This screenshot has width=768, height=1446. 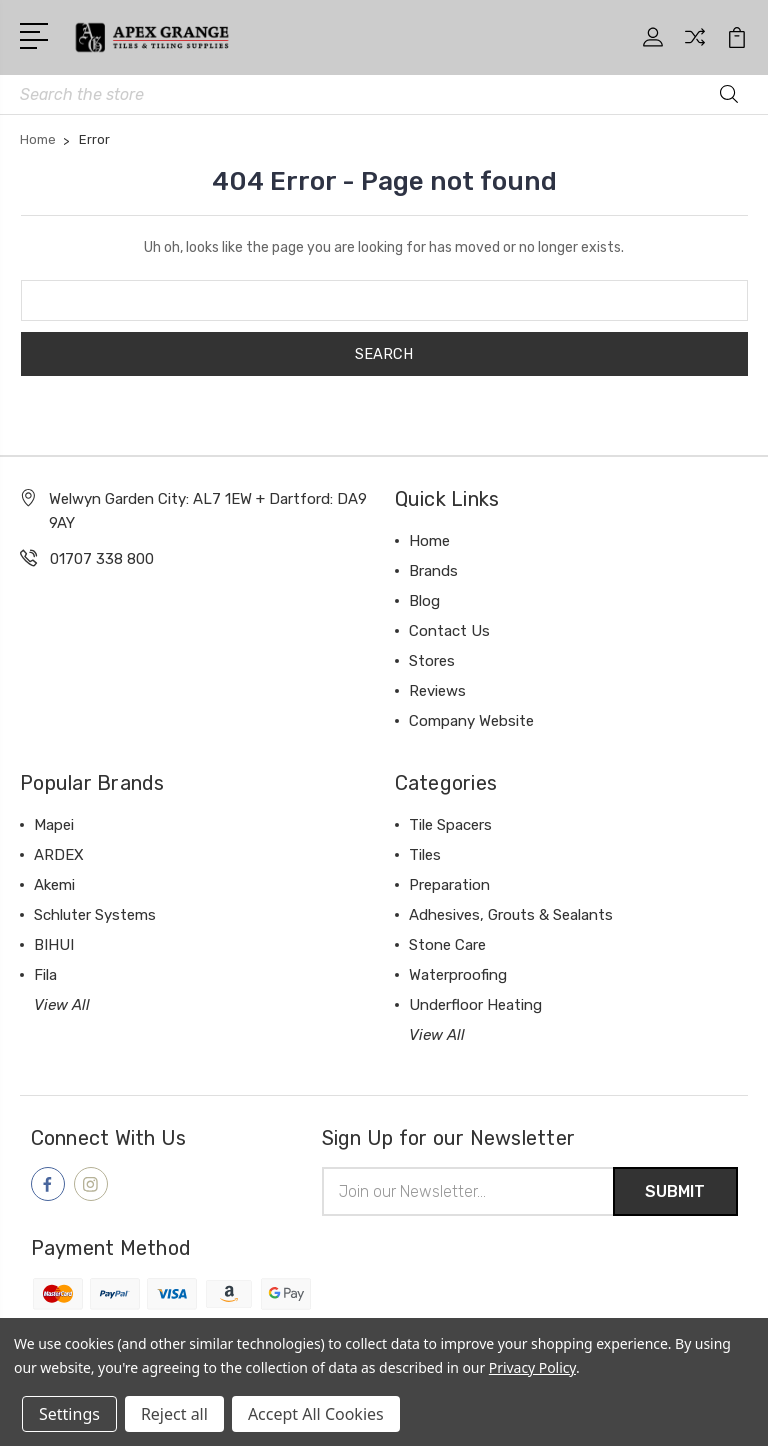 I want to click on Contact Us, so click(x=449, y=631).